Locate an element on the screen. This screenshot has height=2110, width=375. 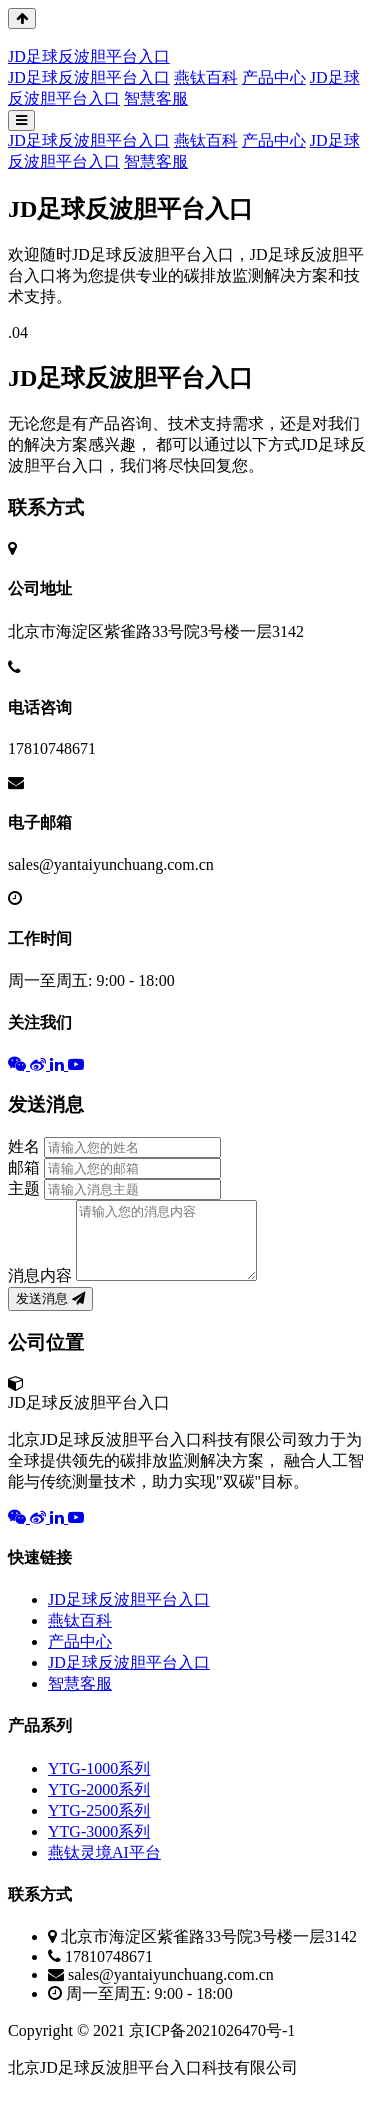
主题 is located at coordinates (24, 1188).